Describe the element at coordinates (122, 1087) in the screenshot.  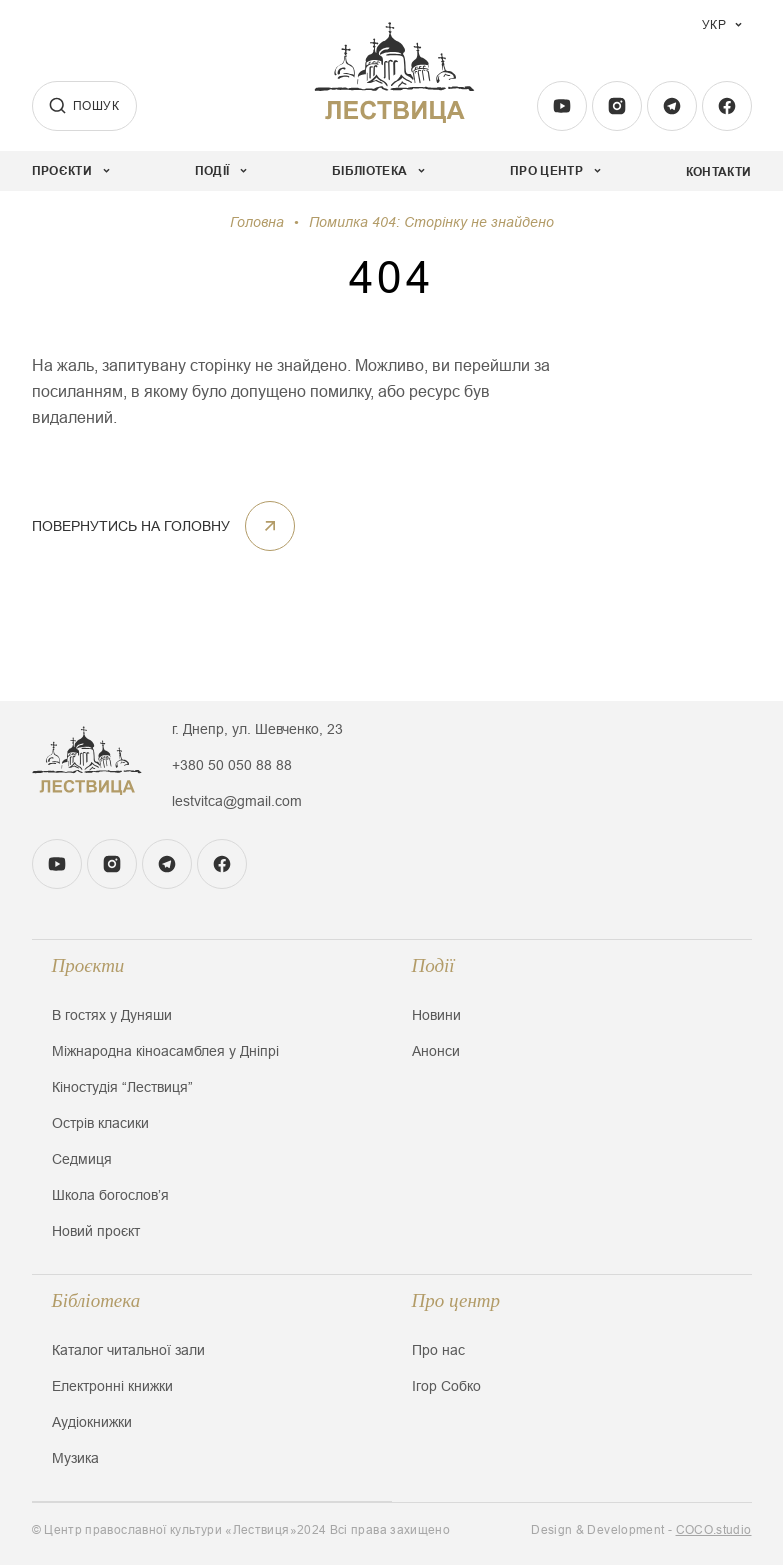
I see `Кіностудія “Лествиця”` at that location.